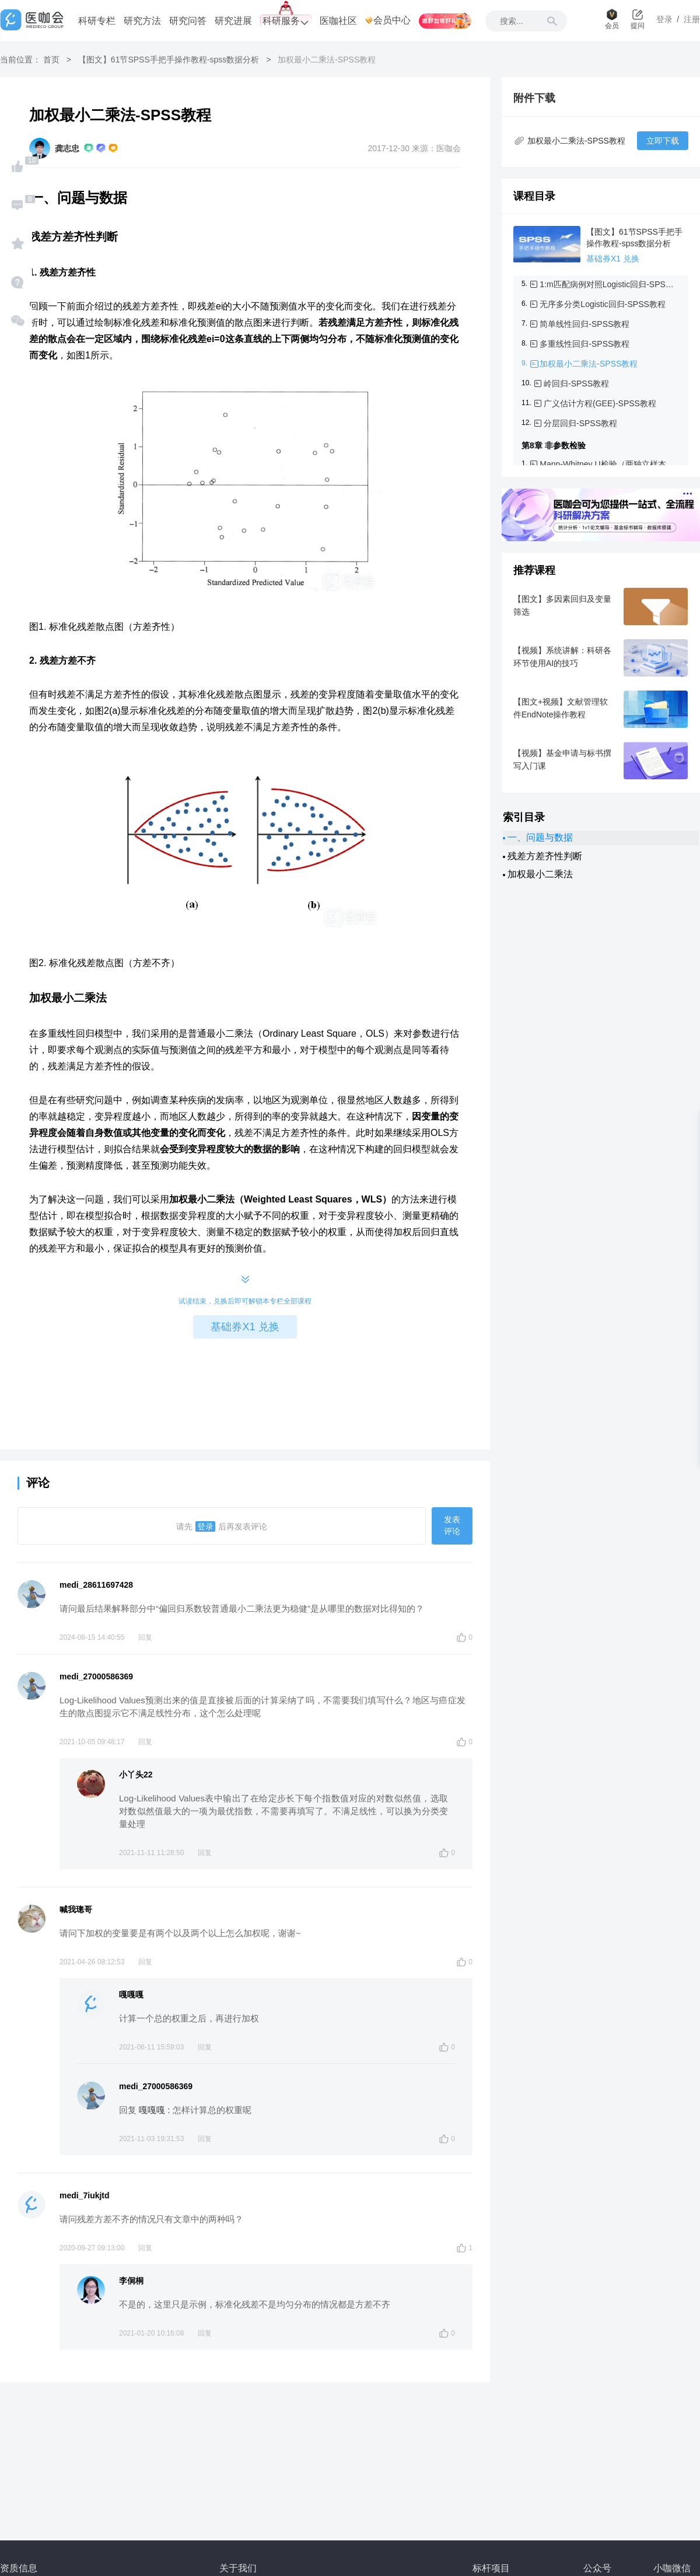 This screenshot has height=2576, width=700. What do you see at coordinates (584, 324) in the screenshot?
I see `简单线性回归-SPSS教程` at bounding box center [584, 324].